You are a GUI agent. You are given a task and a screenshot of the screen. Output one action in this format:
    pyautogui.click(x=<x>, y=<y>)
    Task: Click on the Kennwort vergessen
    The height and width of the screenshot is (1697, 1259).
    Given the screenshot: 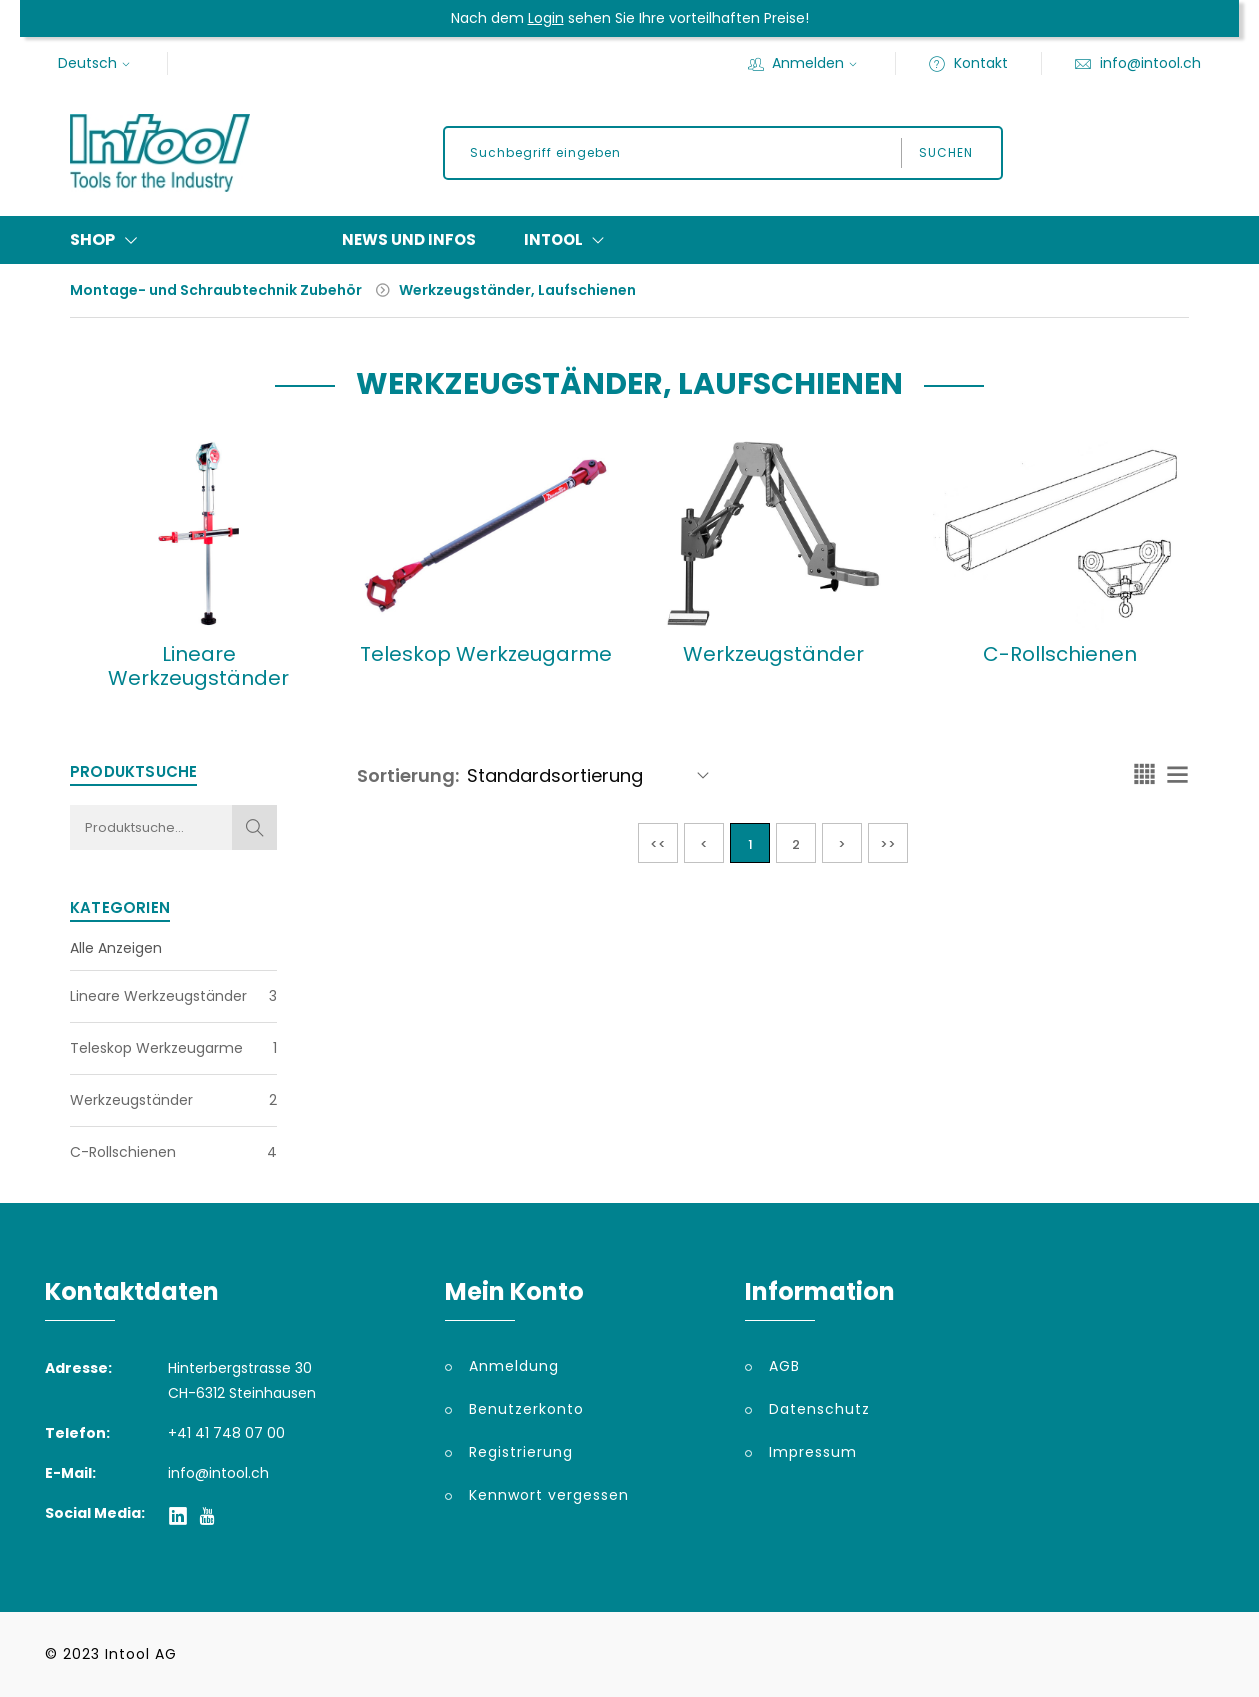 What is the action you would take?
    pyautogui.click(x=549, y=1495)
    